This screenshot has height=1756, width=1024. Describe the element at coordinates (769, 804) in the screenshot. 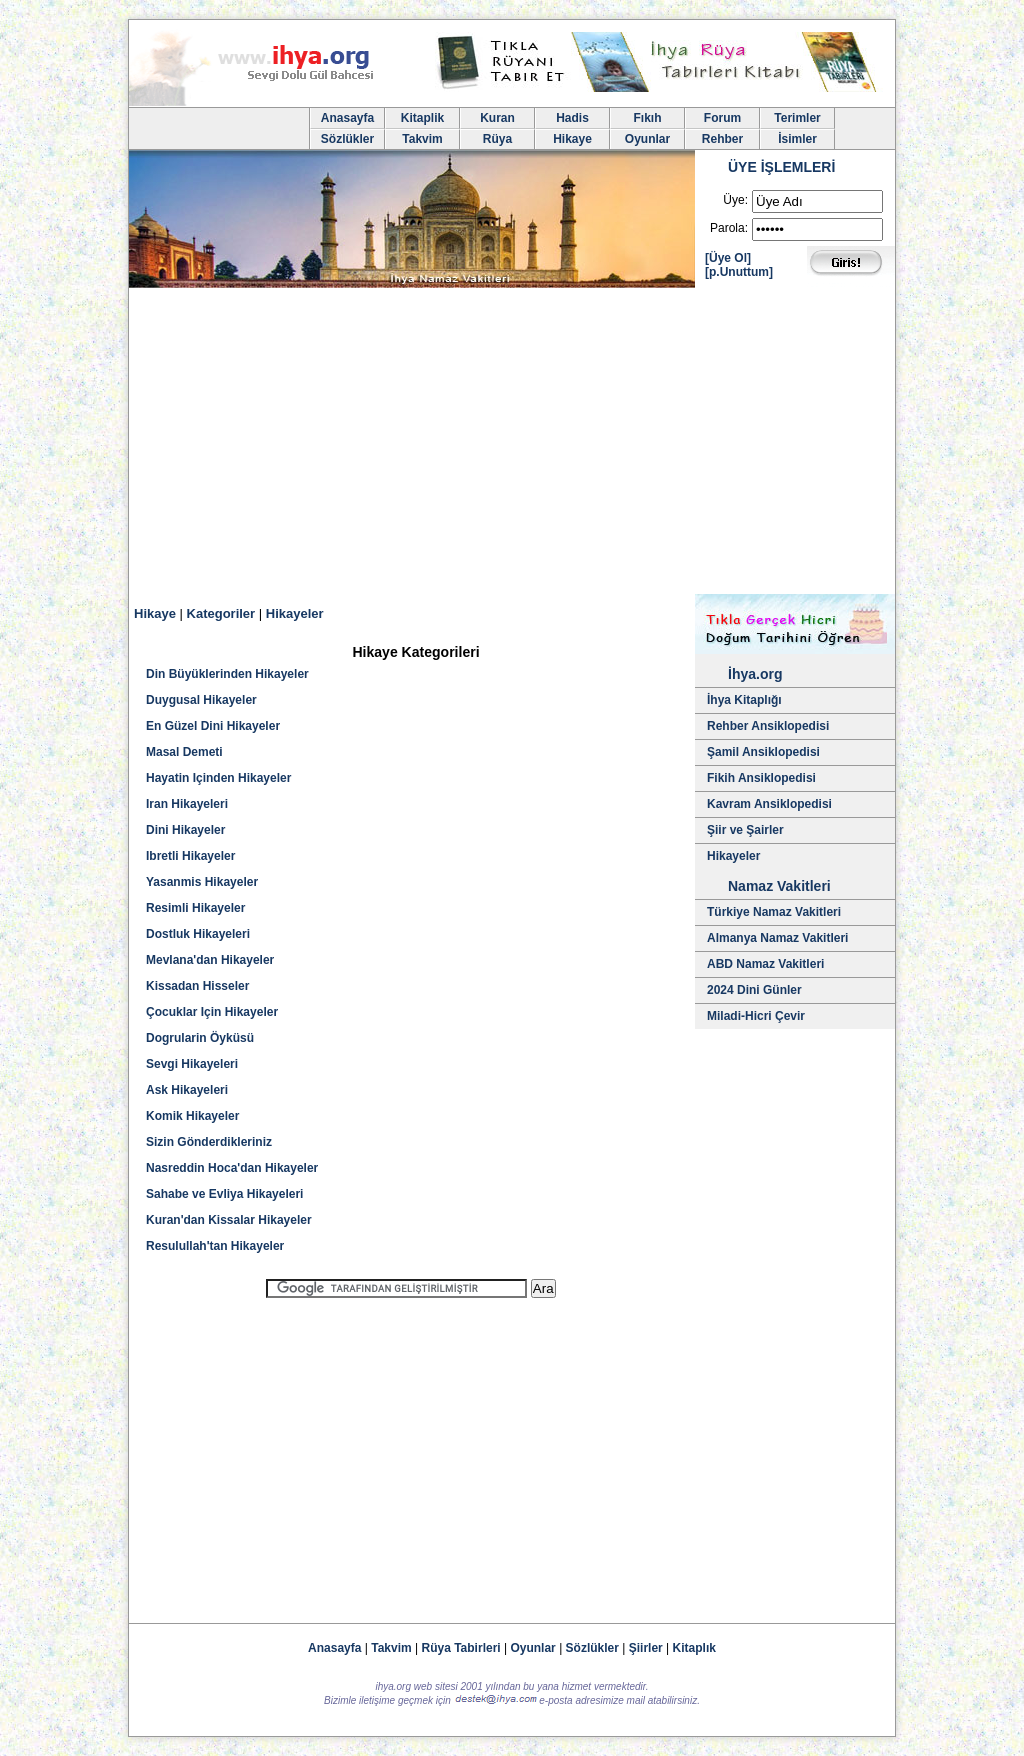

I see `Kavram Ansiklopedisi` at that location.